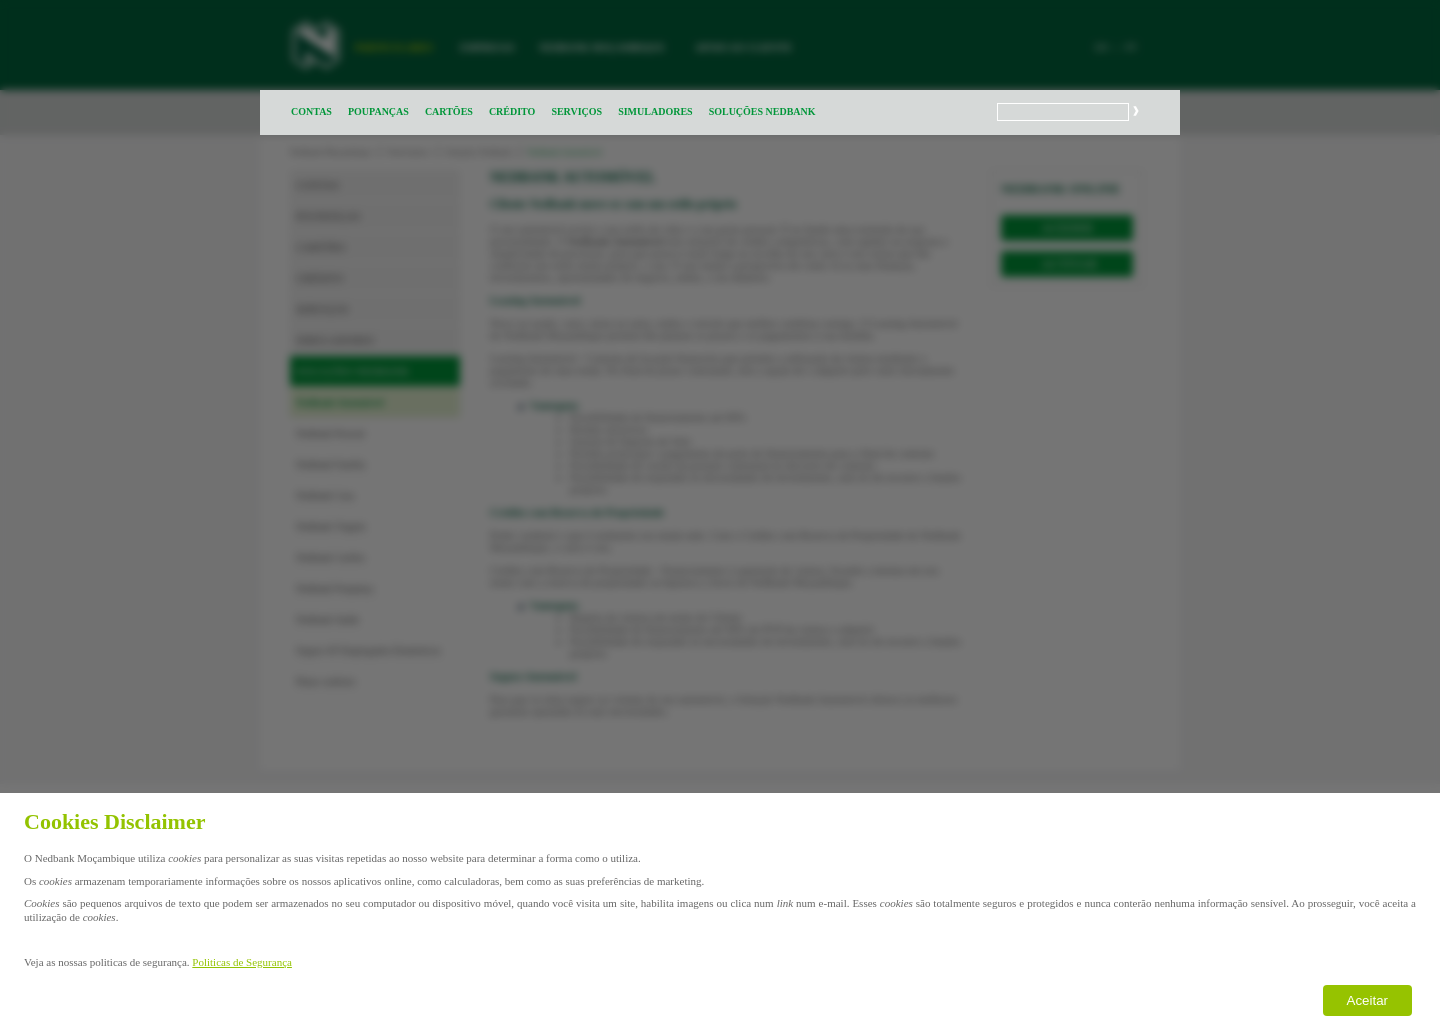  What do you see at coordinates (449, 111) in the screenshot?
I see `CARTÕES` at bounding box center [449, 111].